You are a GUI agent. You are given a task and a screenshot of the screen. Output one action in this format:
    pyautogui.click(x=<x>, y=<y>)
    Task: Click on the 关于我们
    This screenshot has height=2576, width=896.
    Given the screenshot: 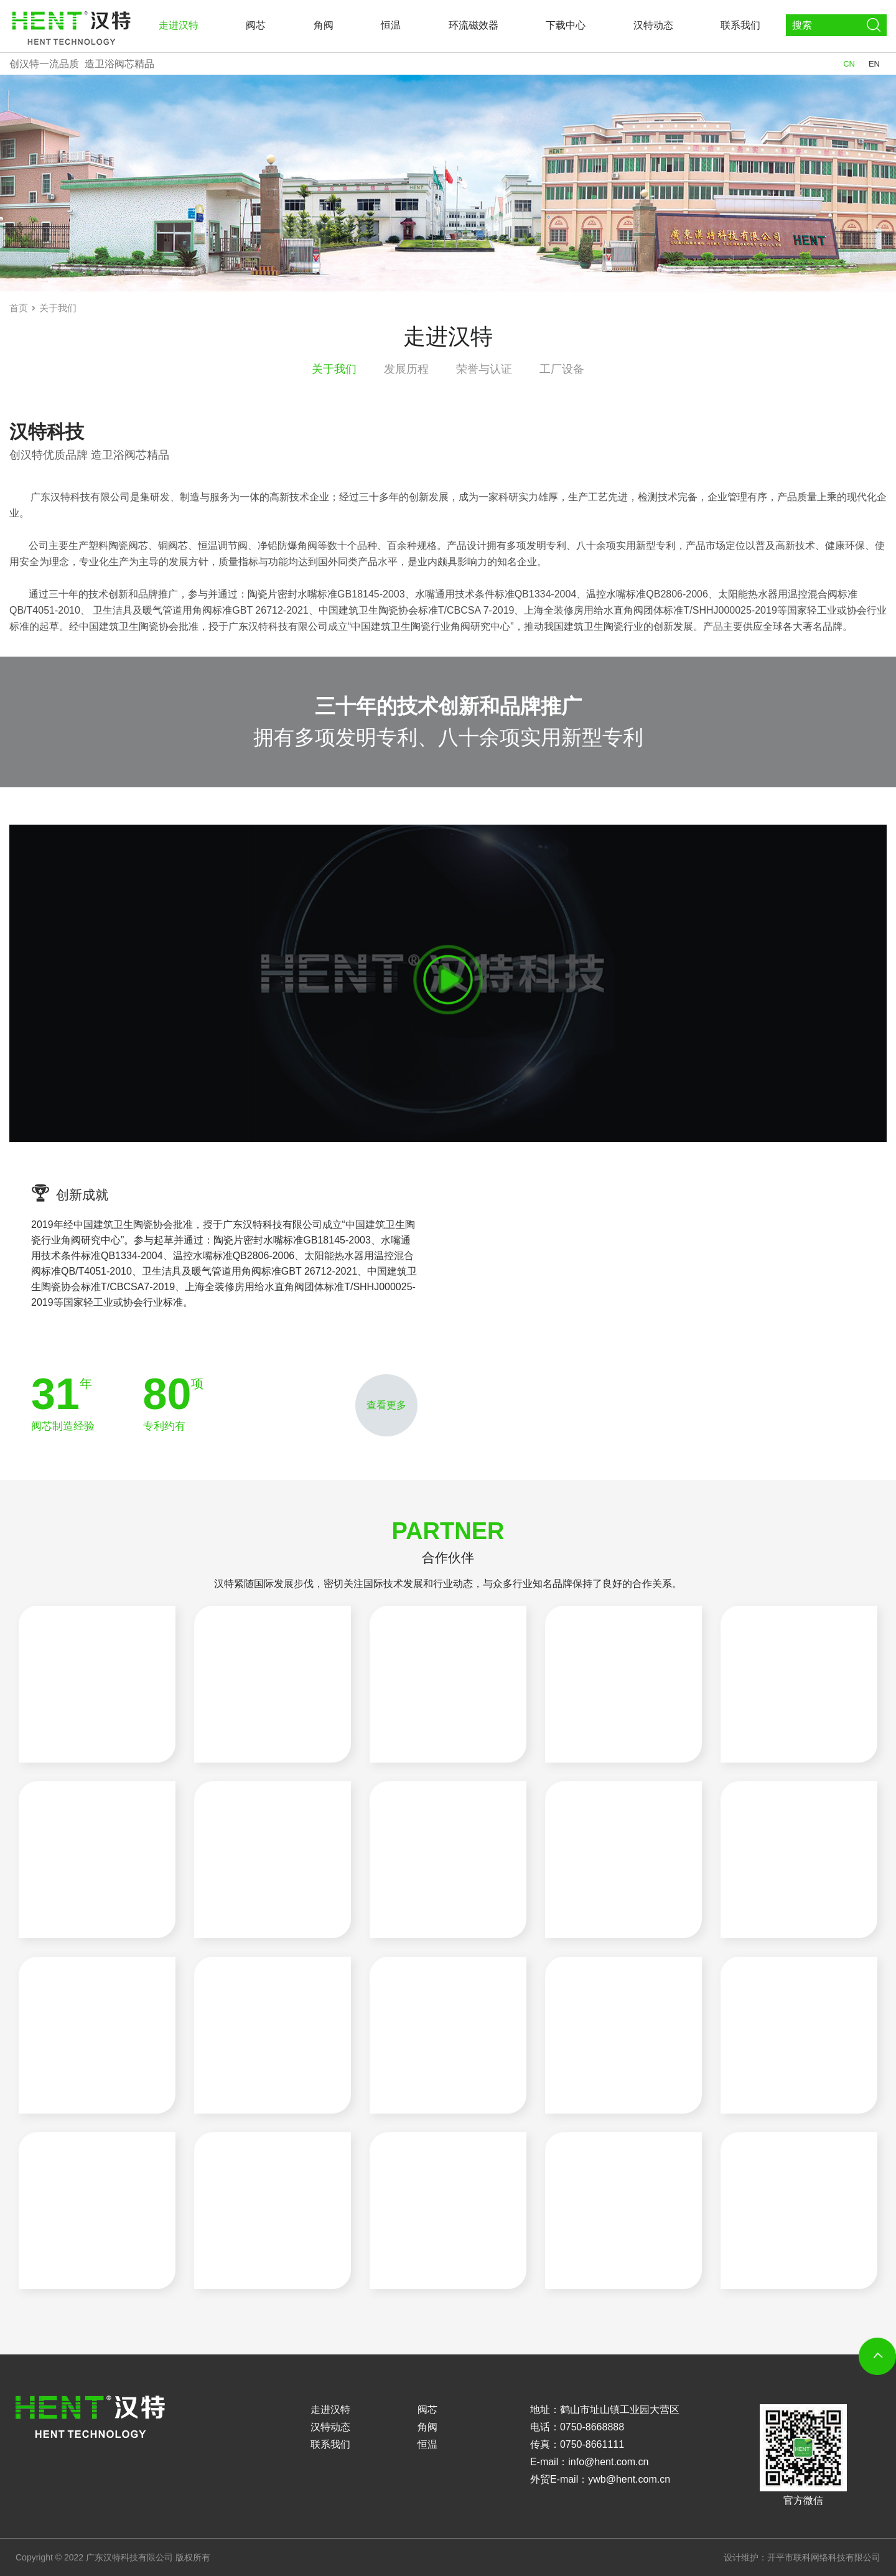 What is the action you would take?
    pyautogui.click(x=58, y=307)
    